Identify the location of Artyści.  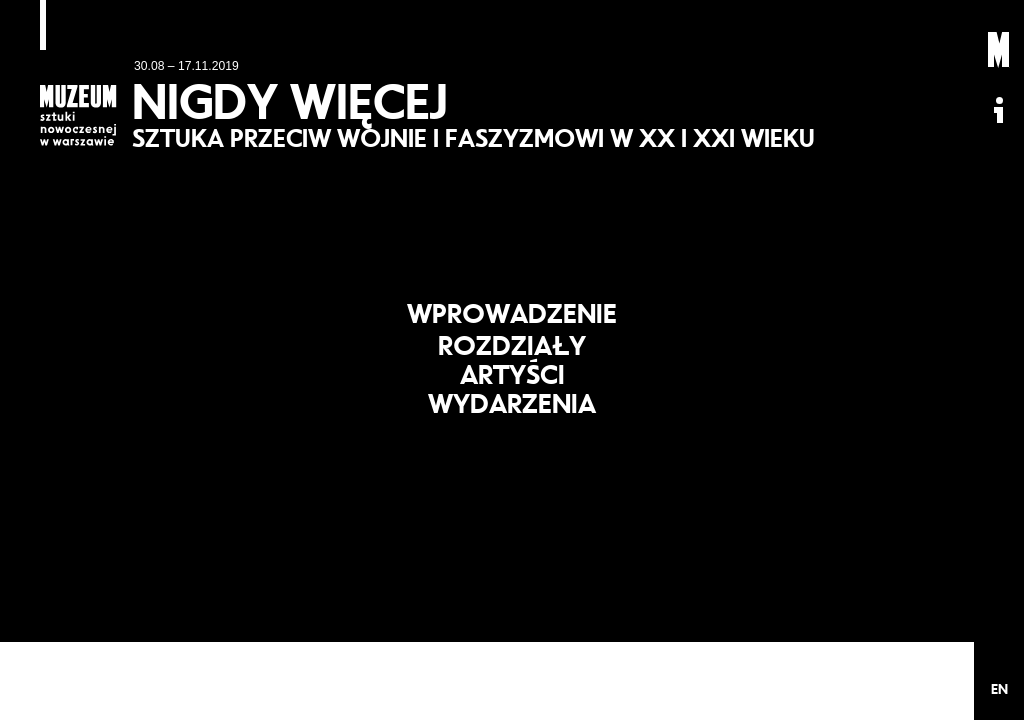
(512, 379).